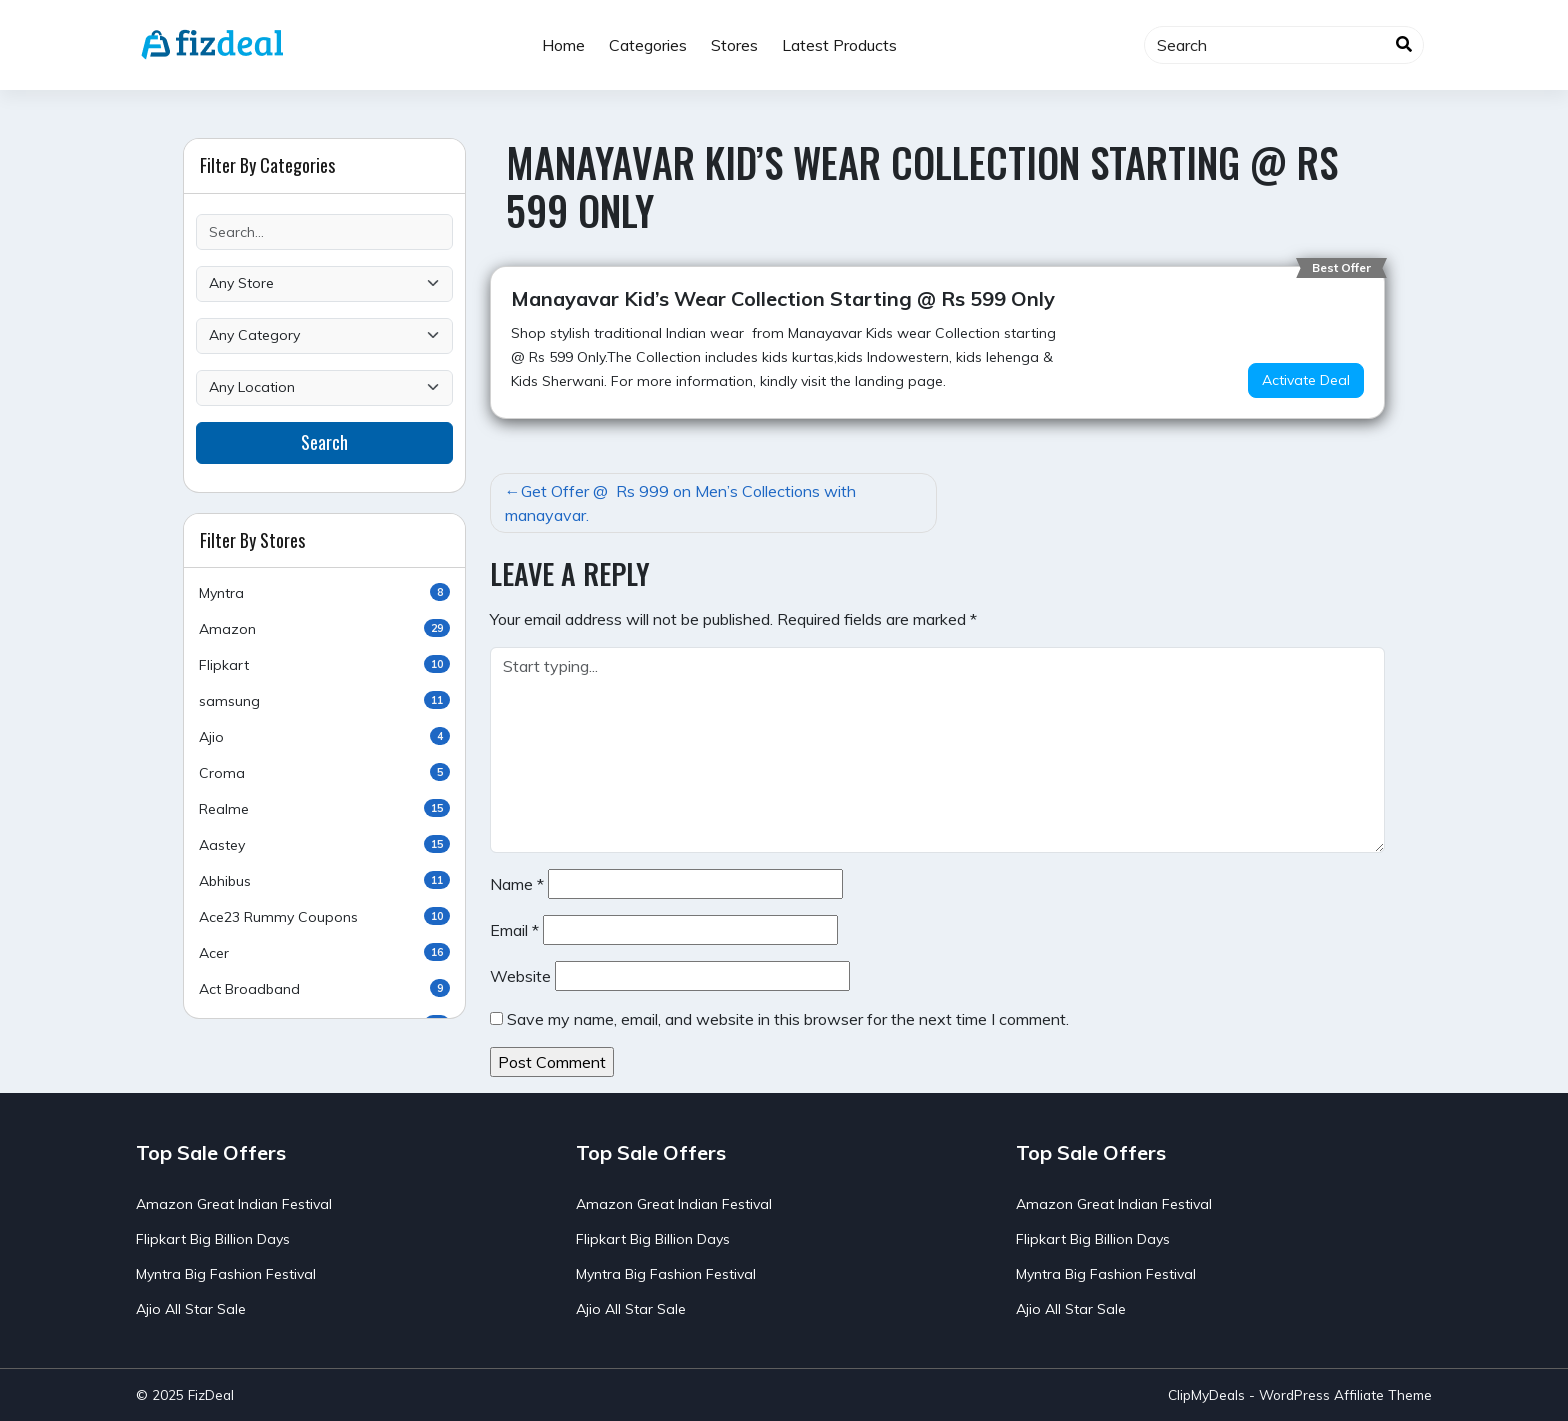 The image size is (1568, 1421). What do you see at coordinates (1284, 45) in the screenshot?
I see `[Search]` at bounding box center [1284, 45].